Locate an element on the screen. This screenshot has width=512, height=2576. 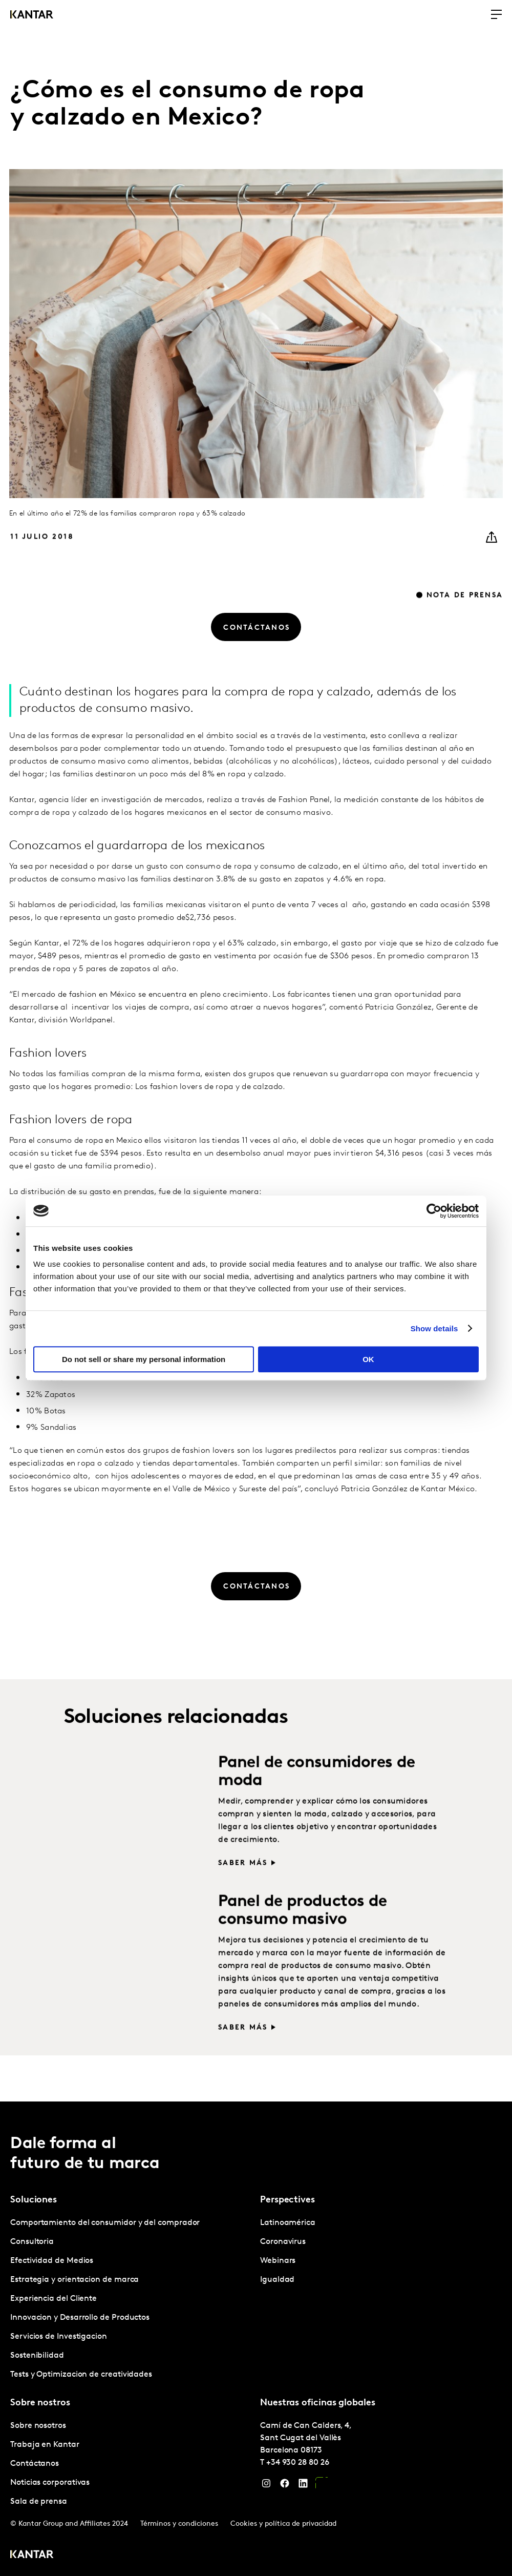
Cookies y política de privacidad is located at coordinates (283, 2524).